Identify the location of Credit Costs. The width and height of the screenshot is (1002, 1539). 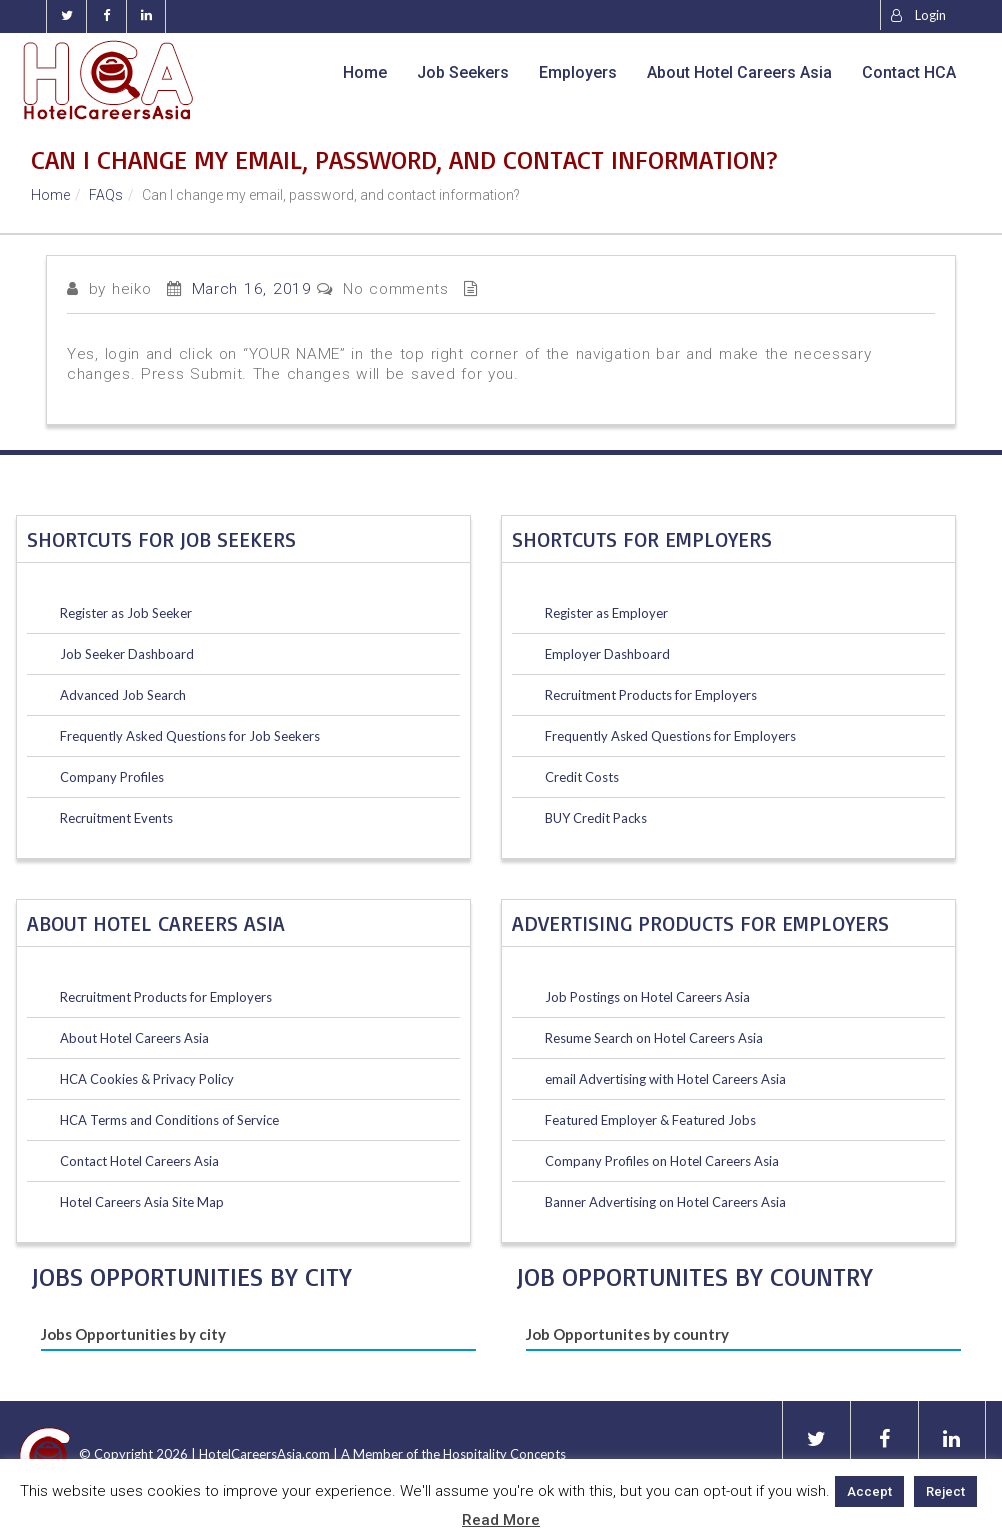
(582, 777).